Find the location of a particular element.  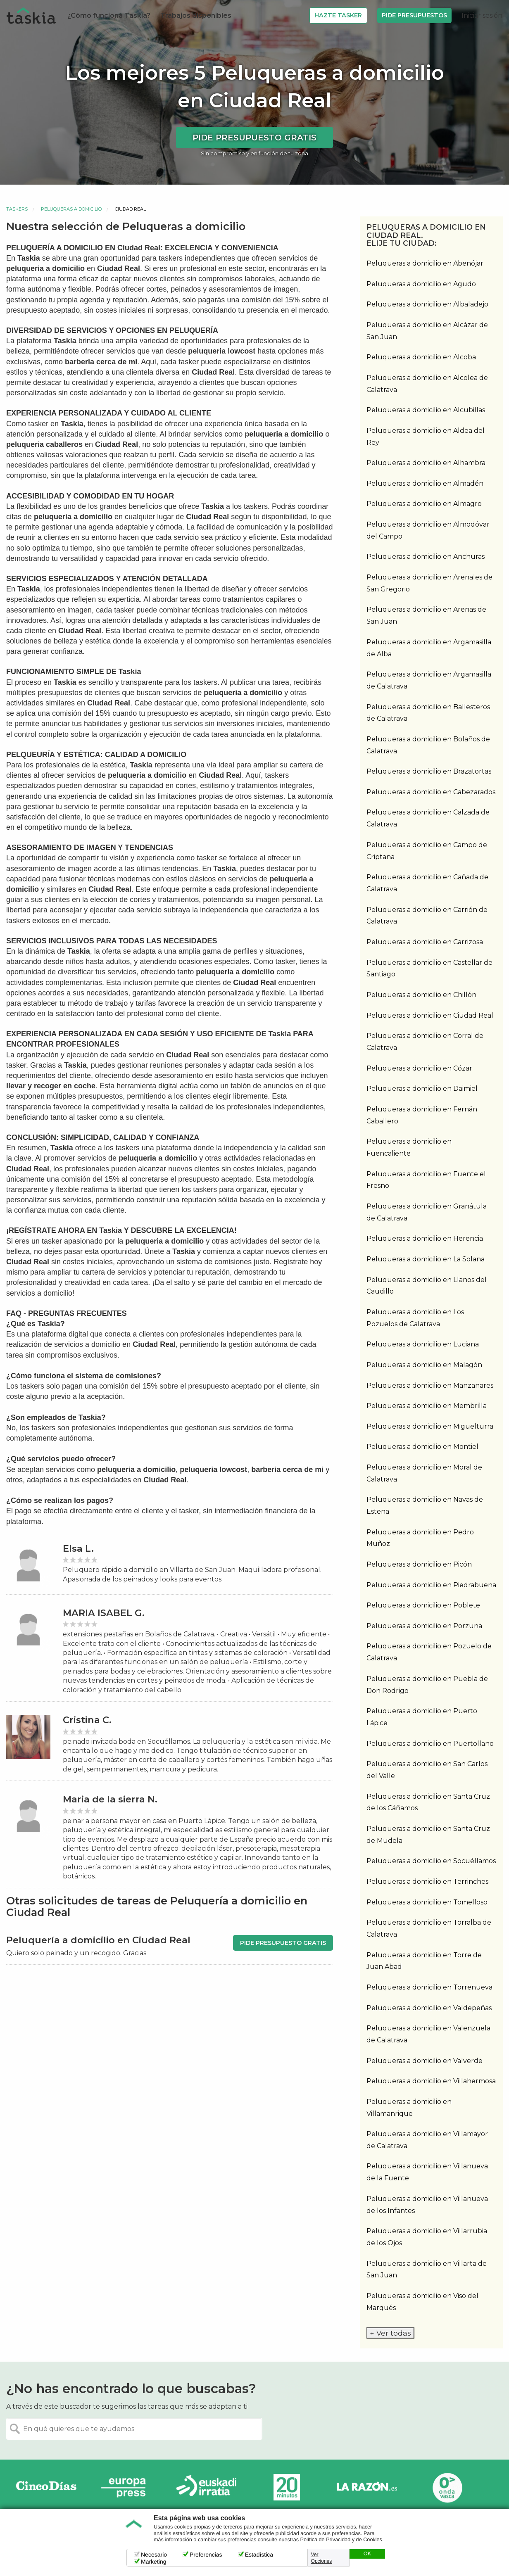

Peluqueras a domicilio en Arenales de San Gregorio is located at coordinates (429, 583).